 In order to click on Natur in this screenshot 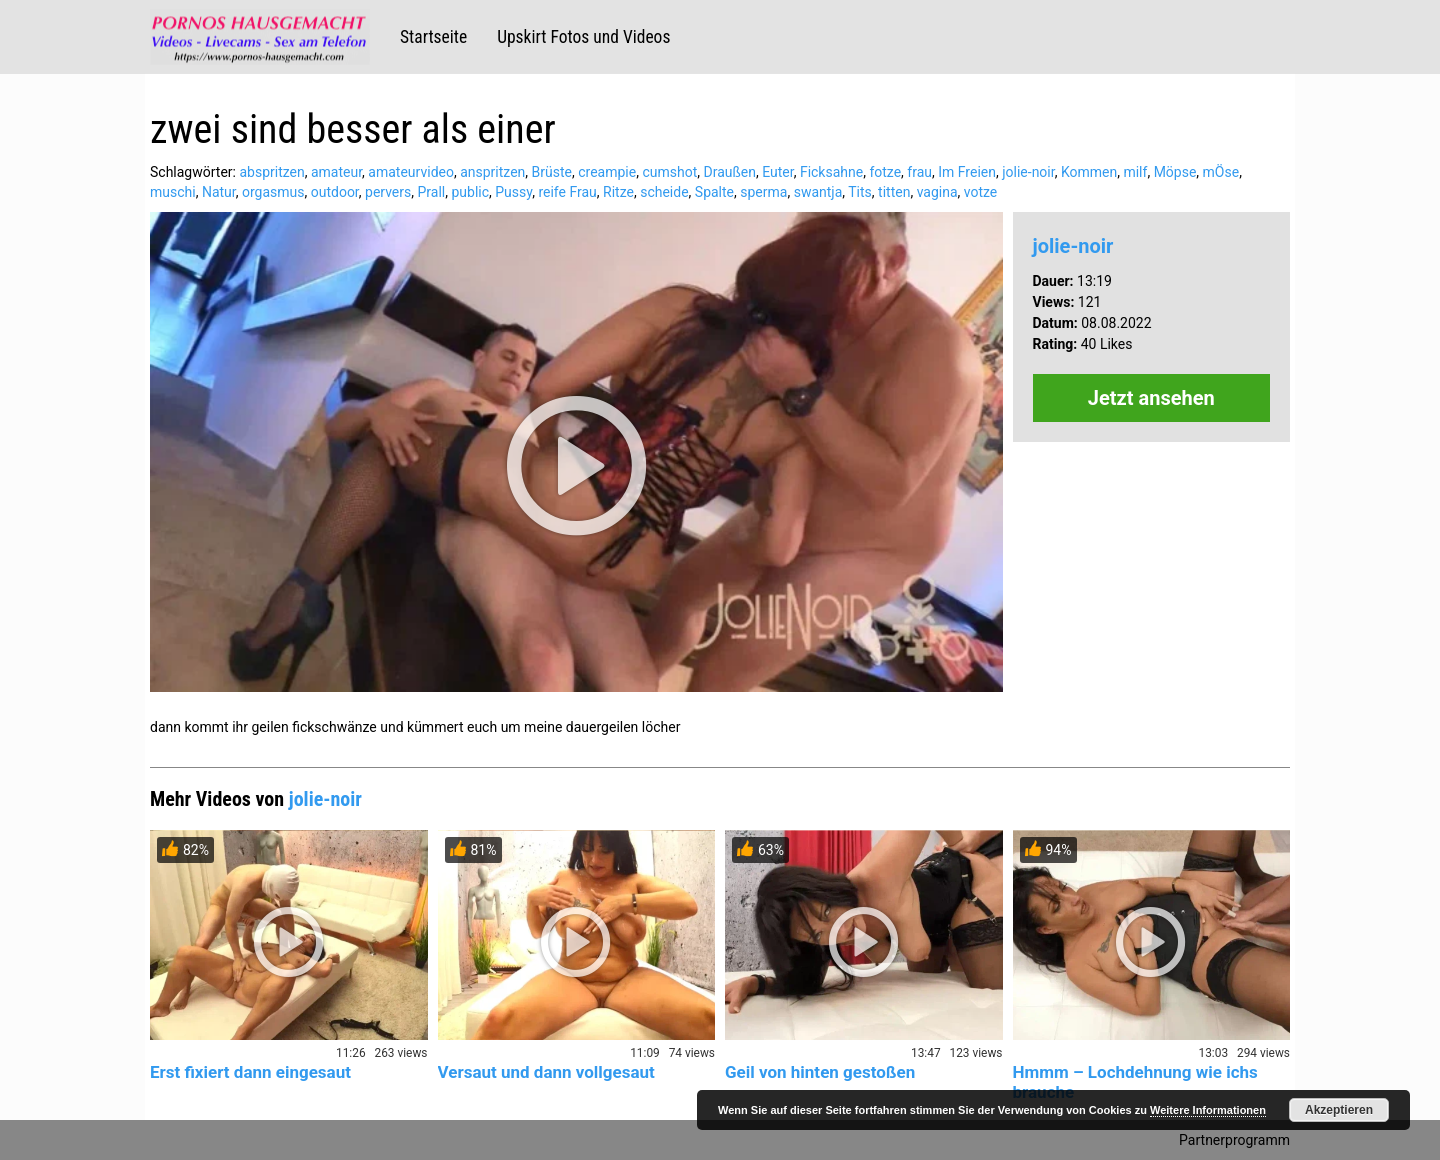, I will do `click(219, 192)`.